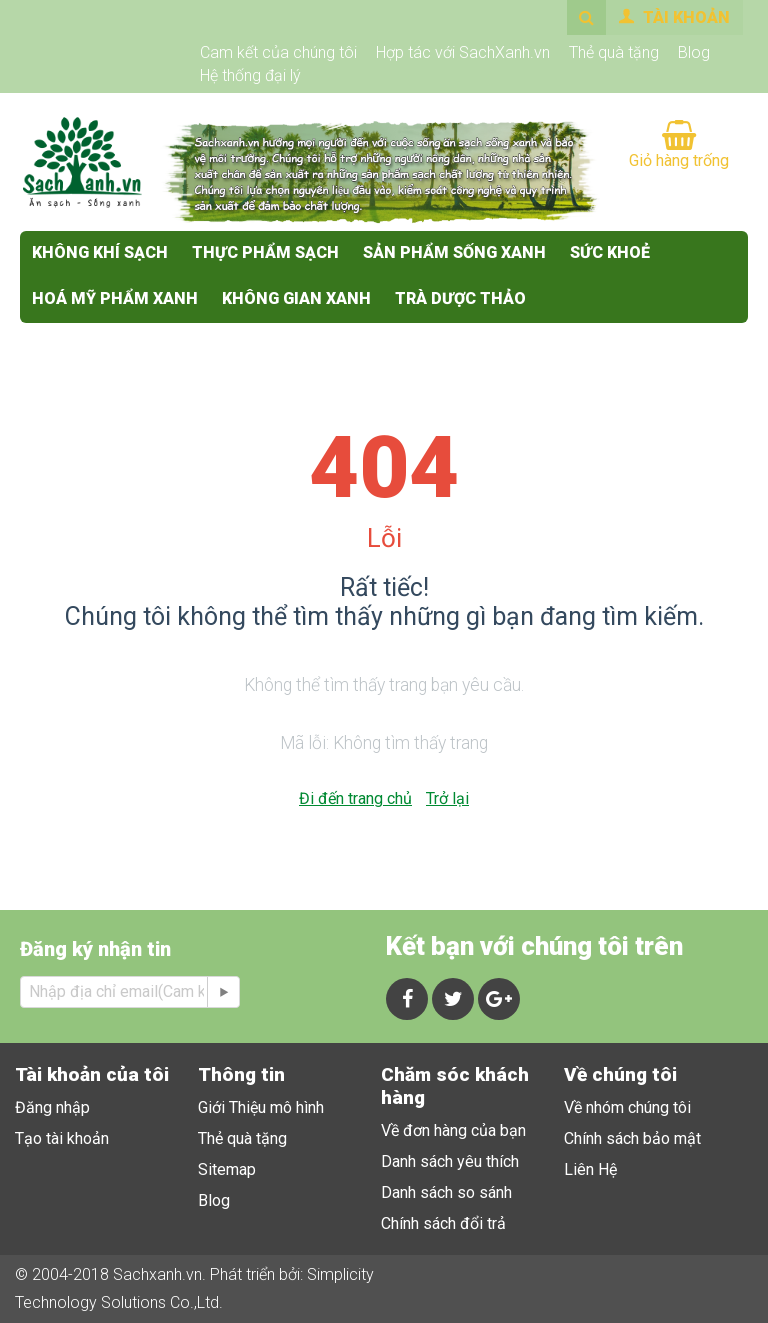 The image size is (768, 1323). What do you see at coordinates (443, 1223) in the screenshot?
I see `Chính sách đổi trả` at bounding box center [443, 1223].